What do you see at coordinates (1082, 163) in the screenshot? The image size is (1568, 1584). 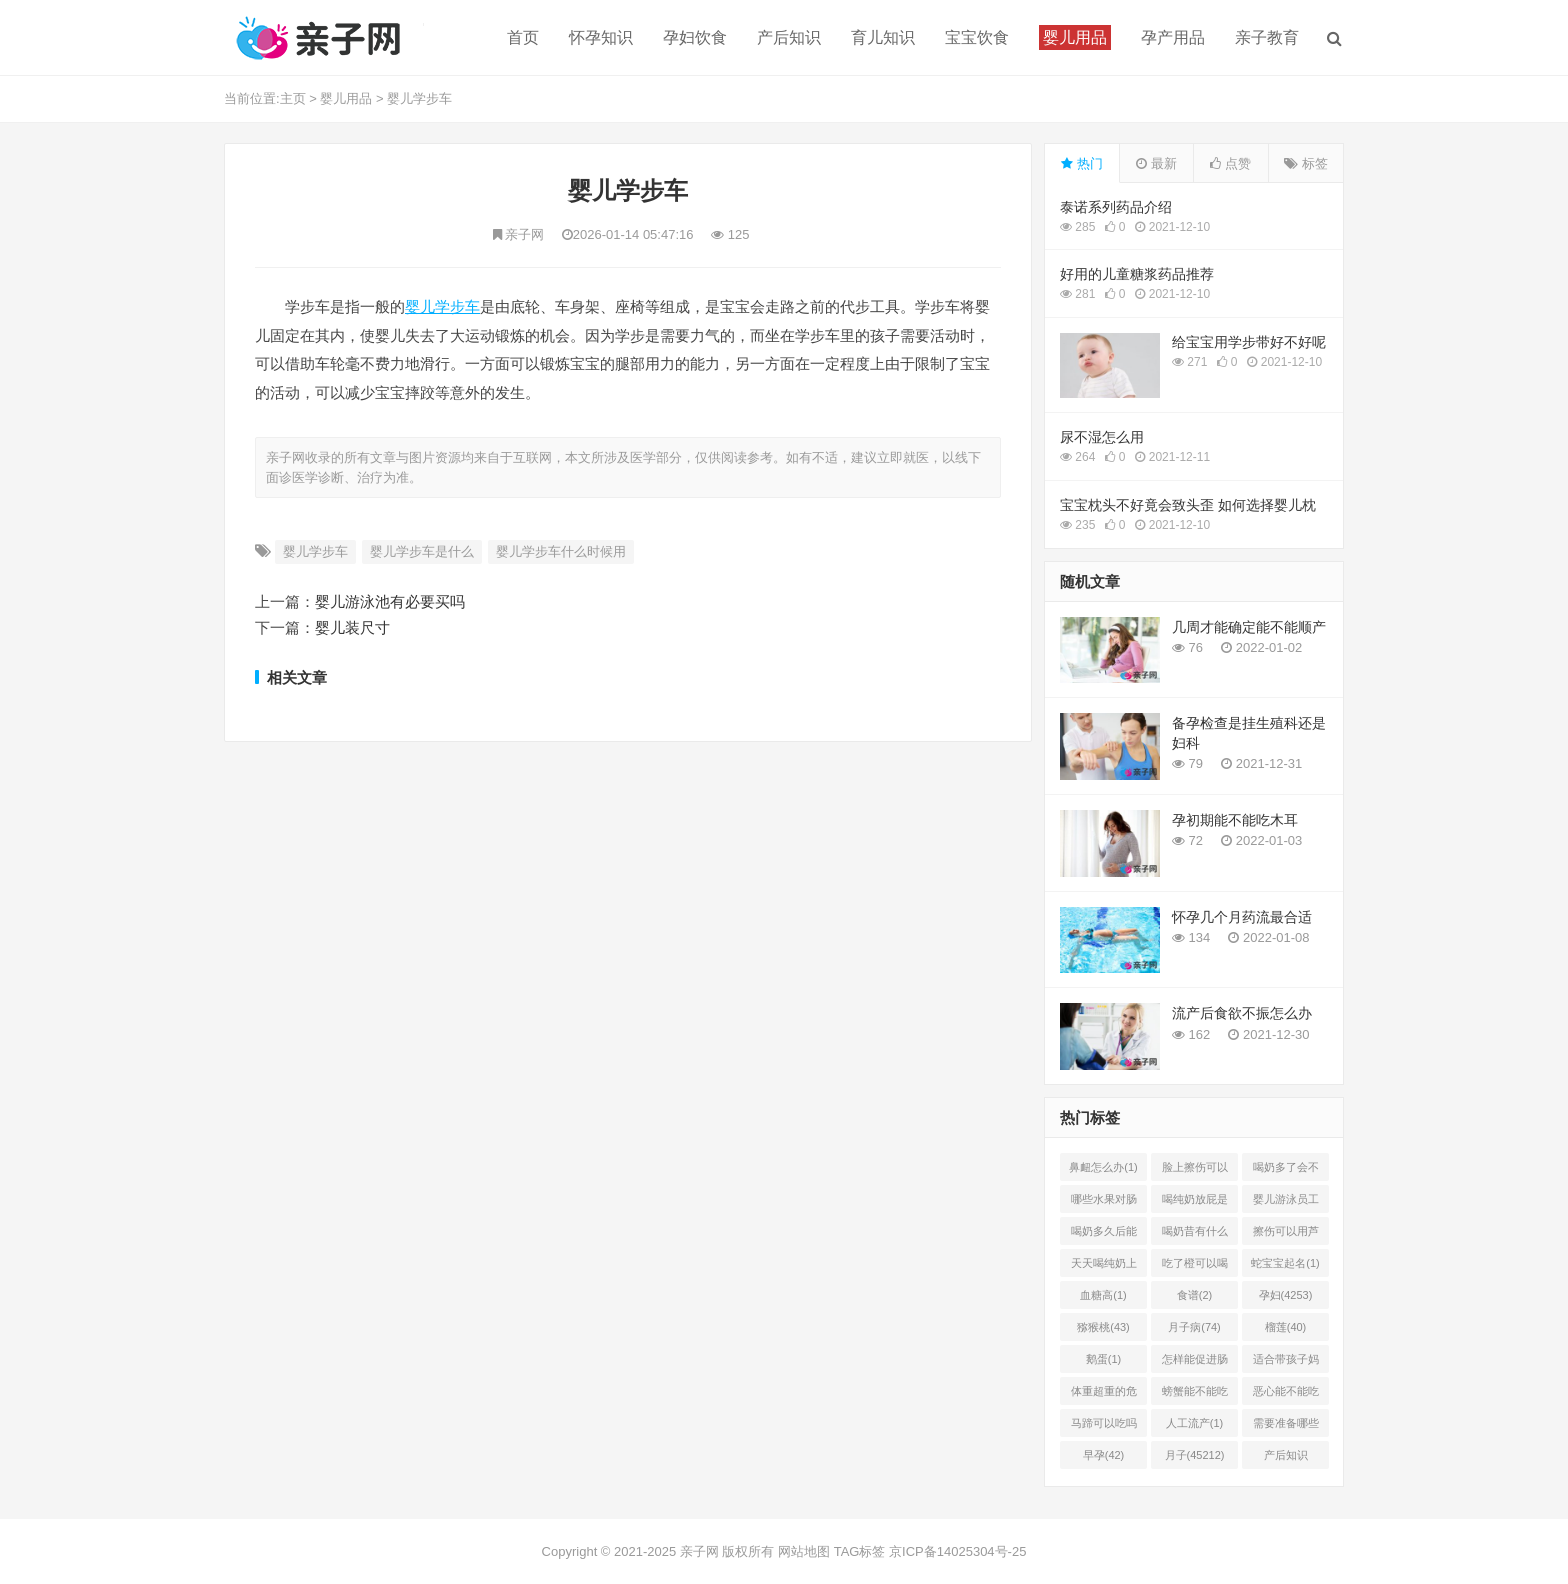 I see `热门` at bounding box center [1082, 163].